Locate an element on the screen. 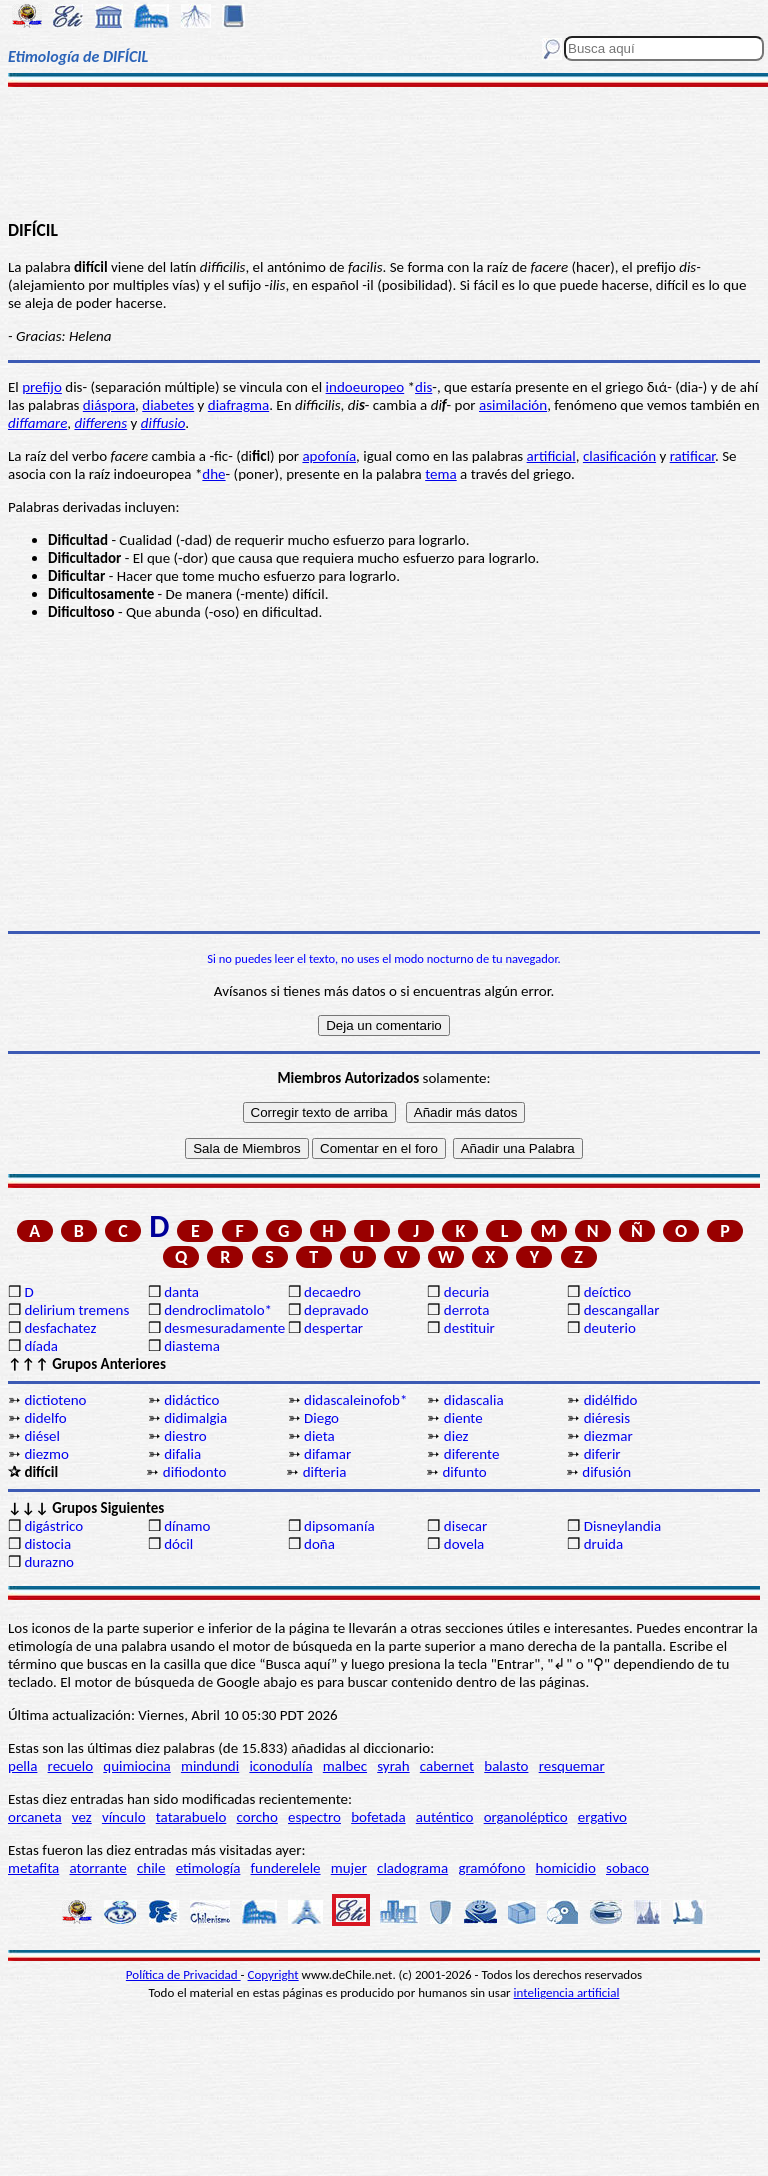  diezmar is located at coordinates (608, 1436).